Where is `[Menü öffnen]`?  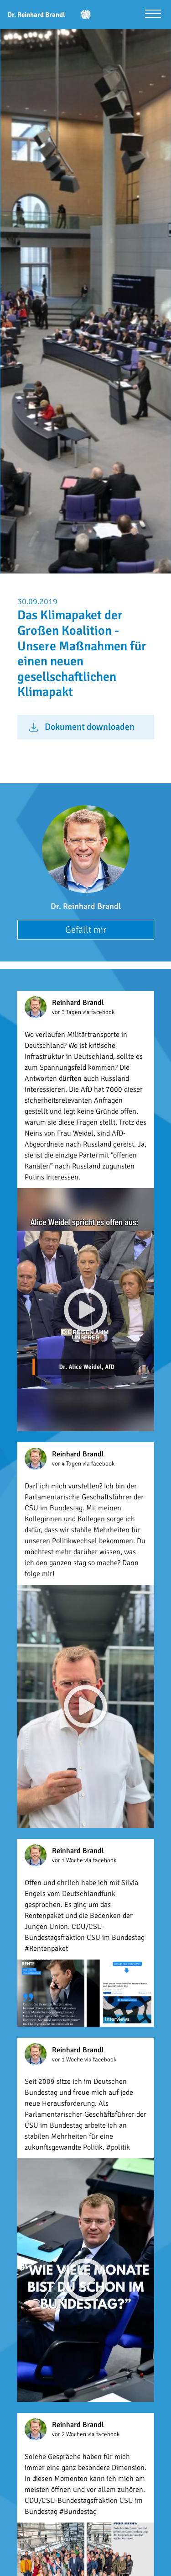 [Menü öffnen] is located at coordinates (153, 15).